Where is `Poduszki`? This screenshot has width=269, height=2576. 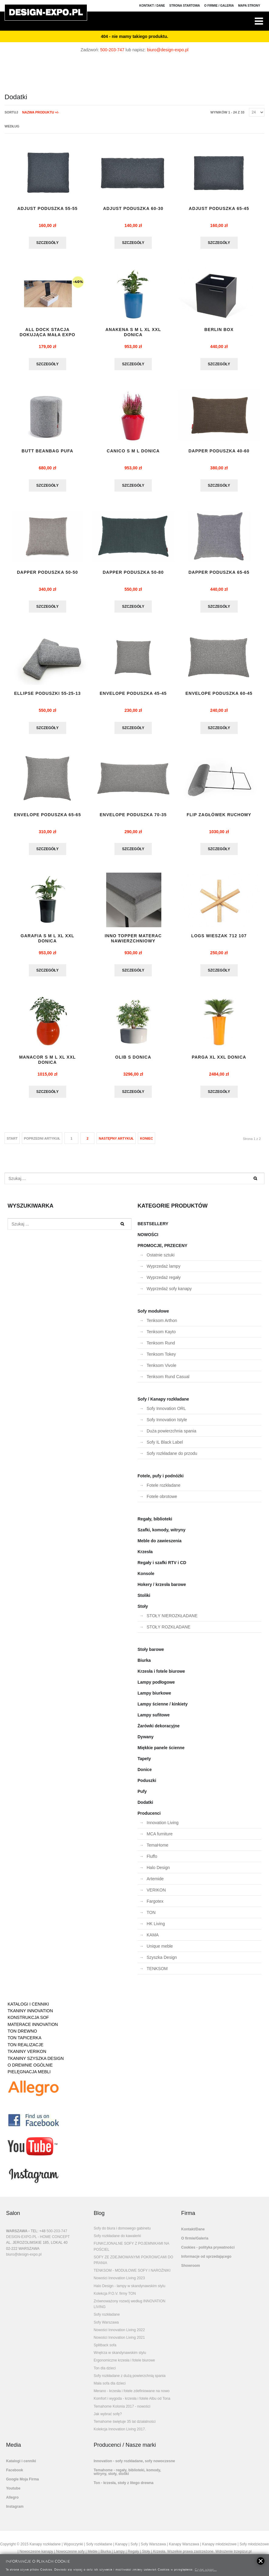
Poduszki is located at coordinates (147, 1785).